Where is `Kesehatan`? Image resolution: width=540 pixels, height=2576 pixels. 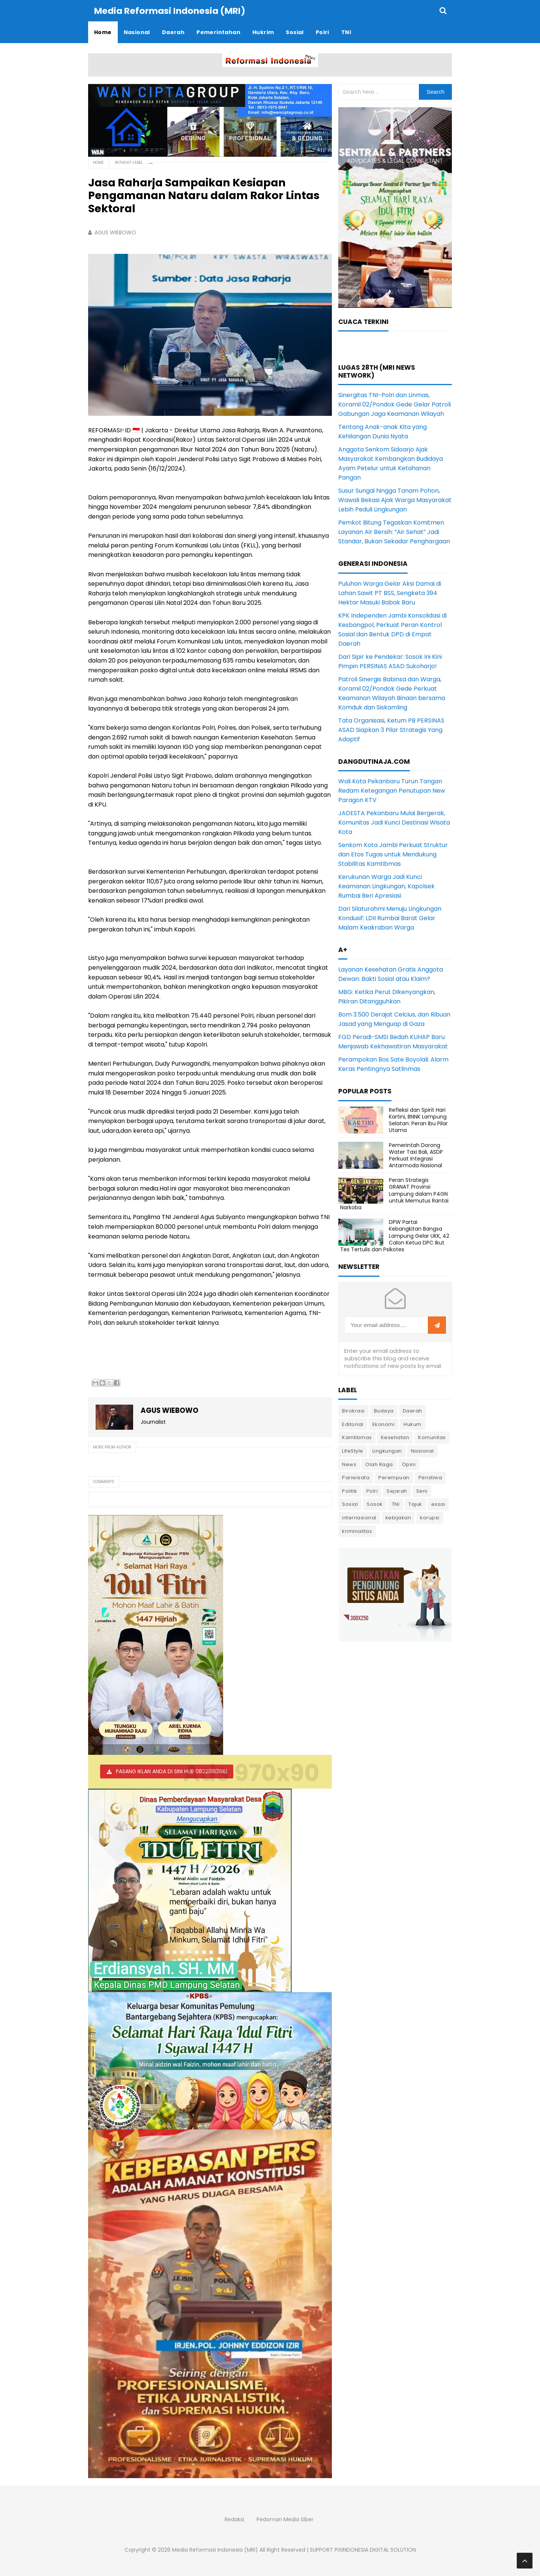
Kesehatan is located at coordinates (395, 1437).